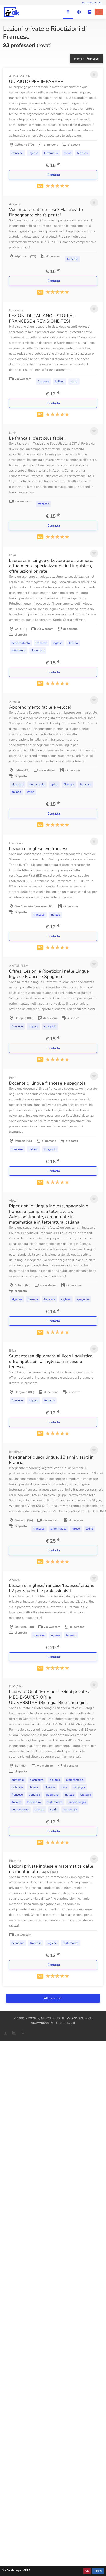  What do you see at coordinates (37, 650) in the screenshot?
I see `Linguistica` at bounding box center [37, 650].